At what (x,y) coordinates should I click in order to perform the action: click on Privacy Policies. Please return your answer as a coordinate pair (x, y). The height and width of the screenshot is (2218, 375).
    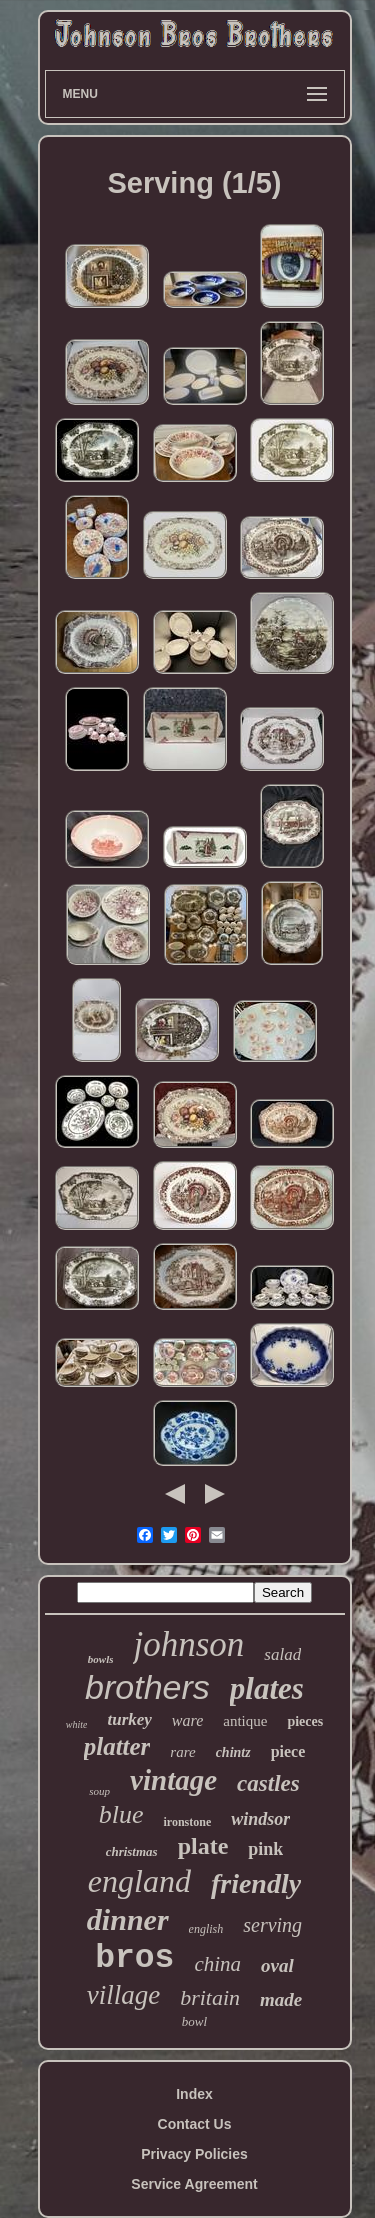
    Looking at the image, I should click on (194, 2154).